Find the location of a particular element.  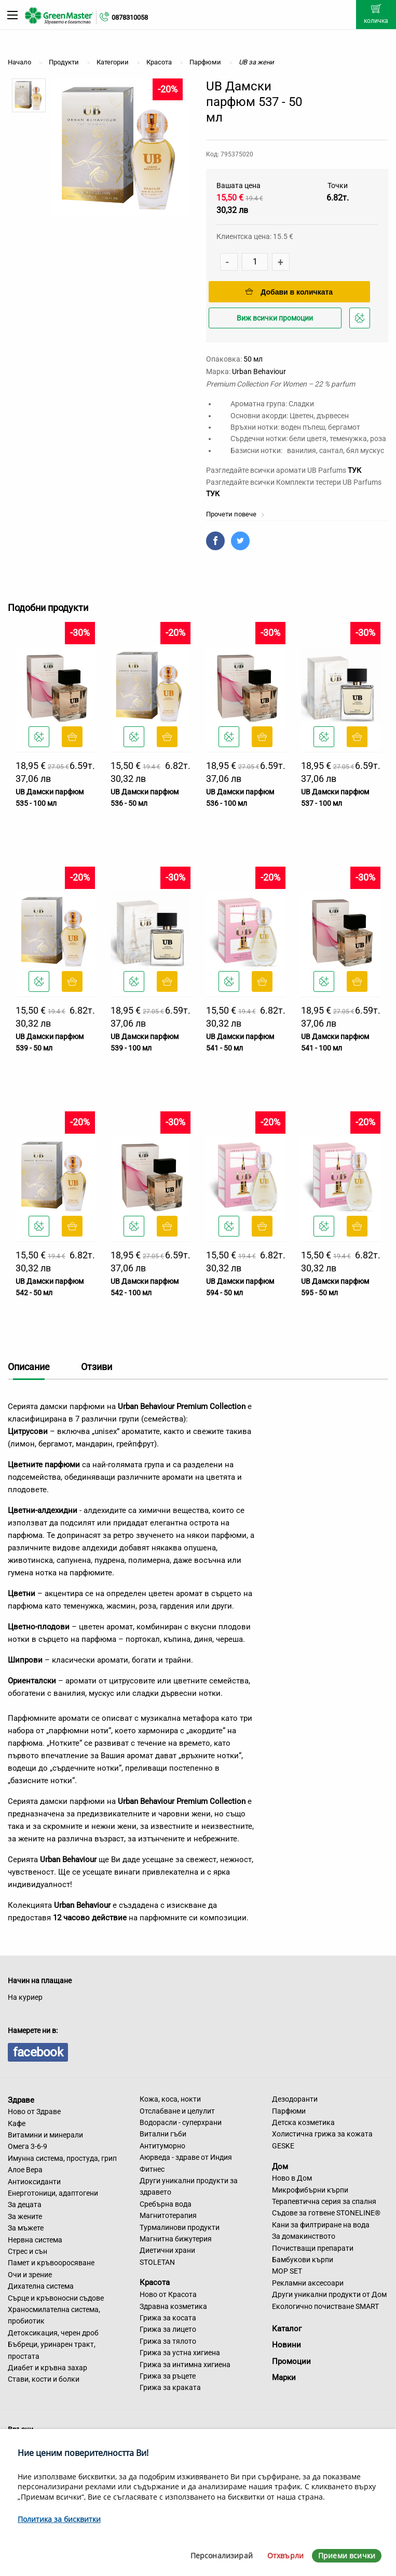

Грижа за интимна хигиена is located at coordinates (185, 2364).